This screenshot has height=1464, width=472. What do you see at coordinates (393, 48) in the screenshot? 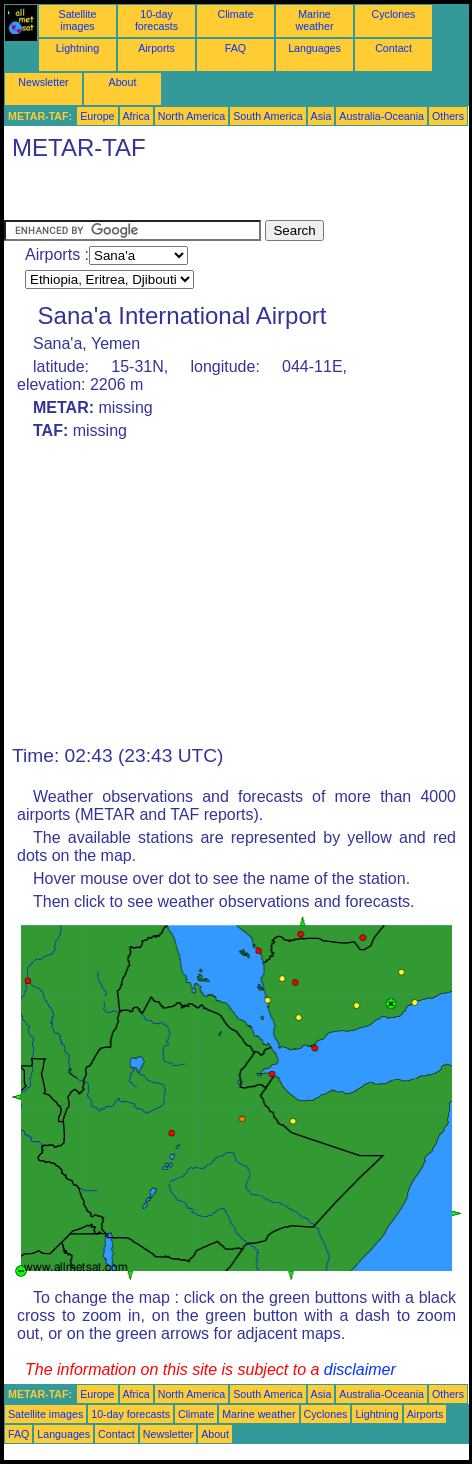
I see `Contact` at bounding box center [393, 48].